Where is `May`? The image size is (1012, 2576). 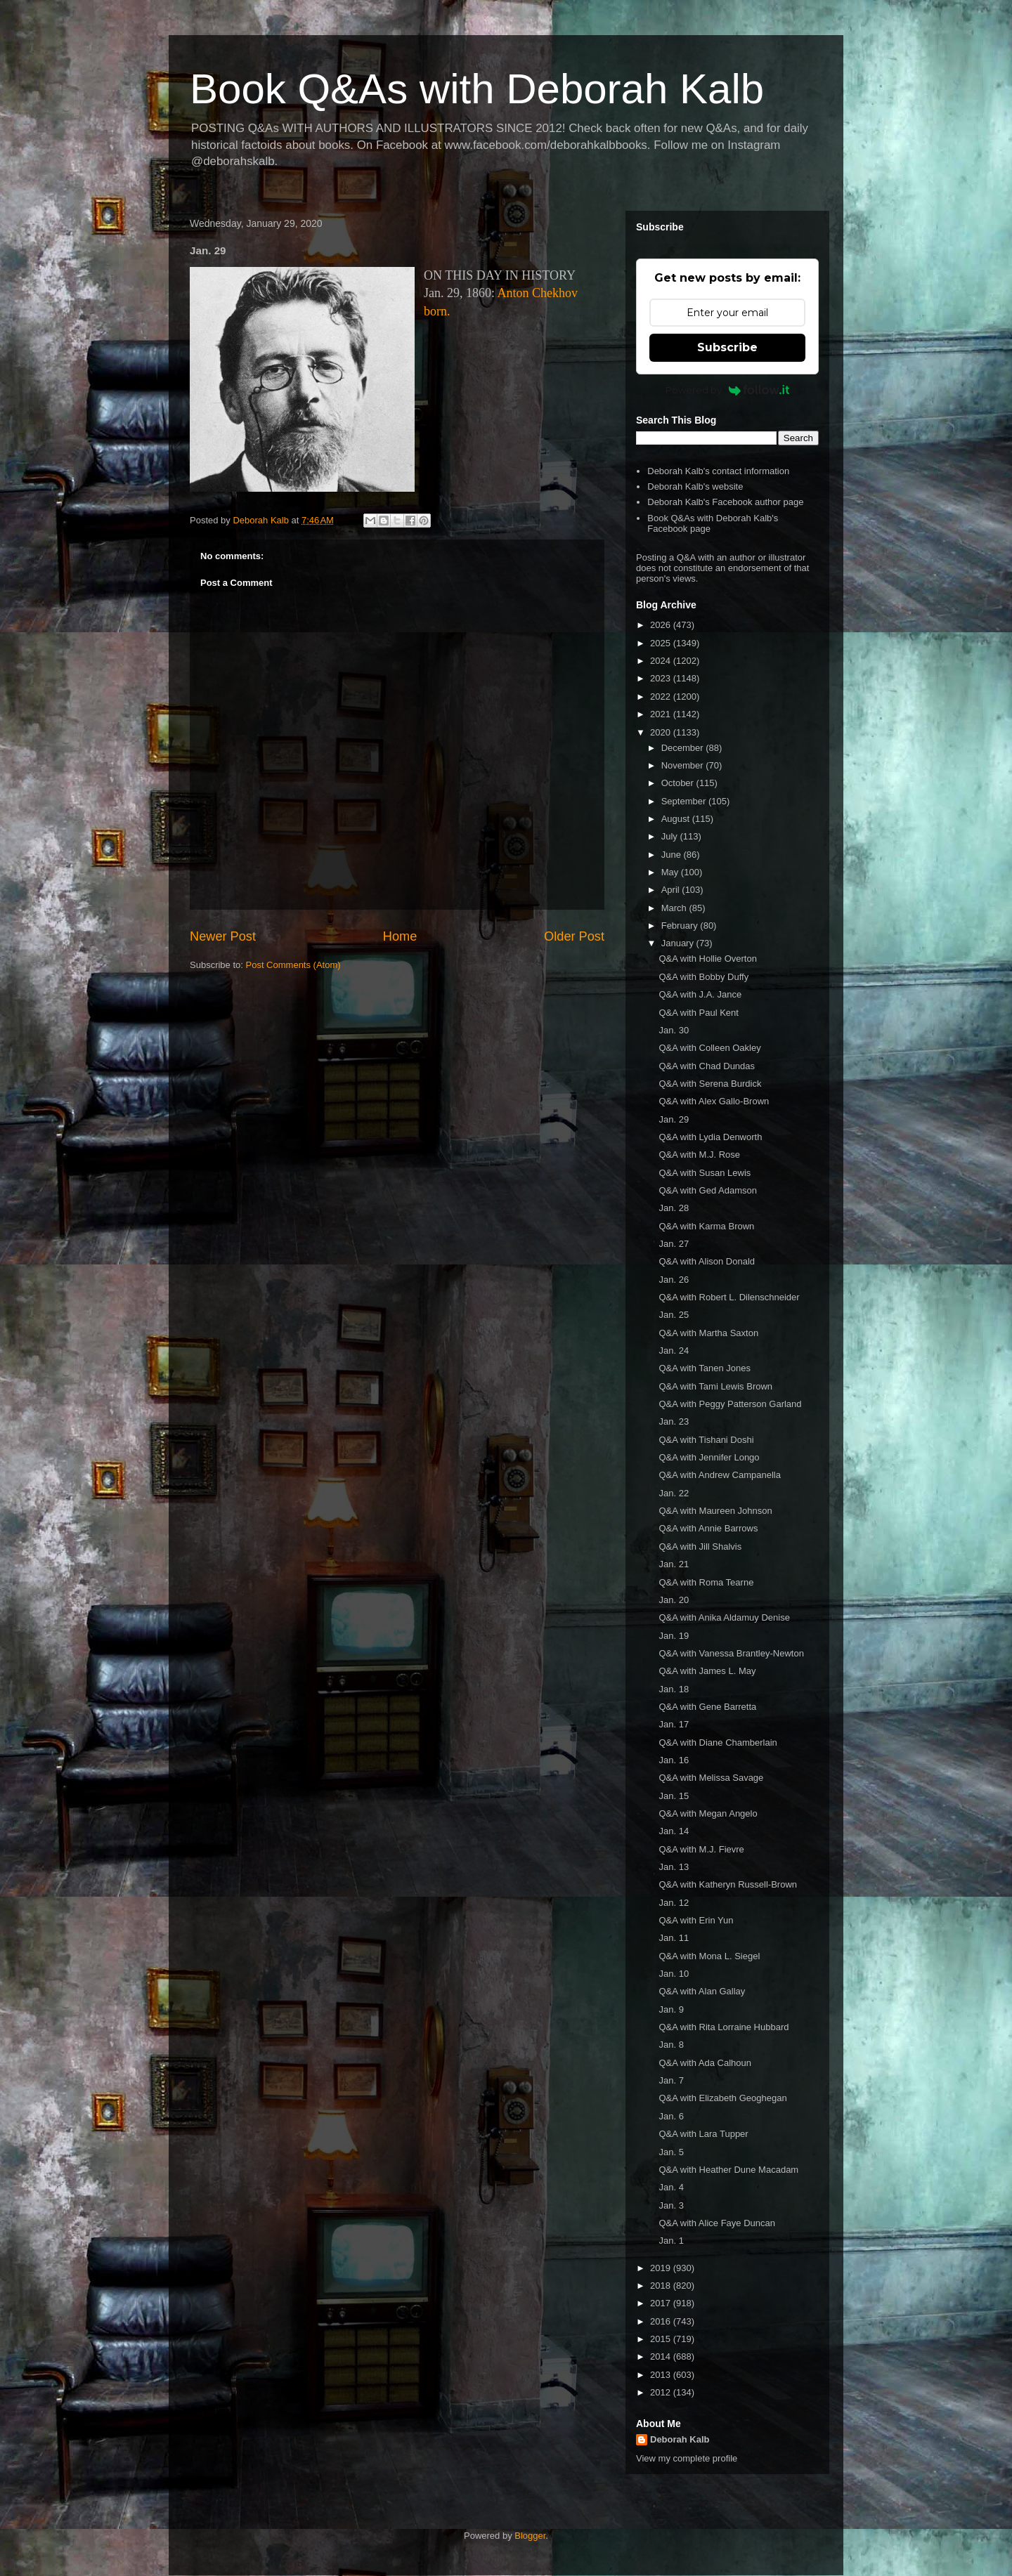 May is located at coordinates (671, 872).